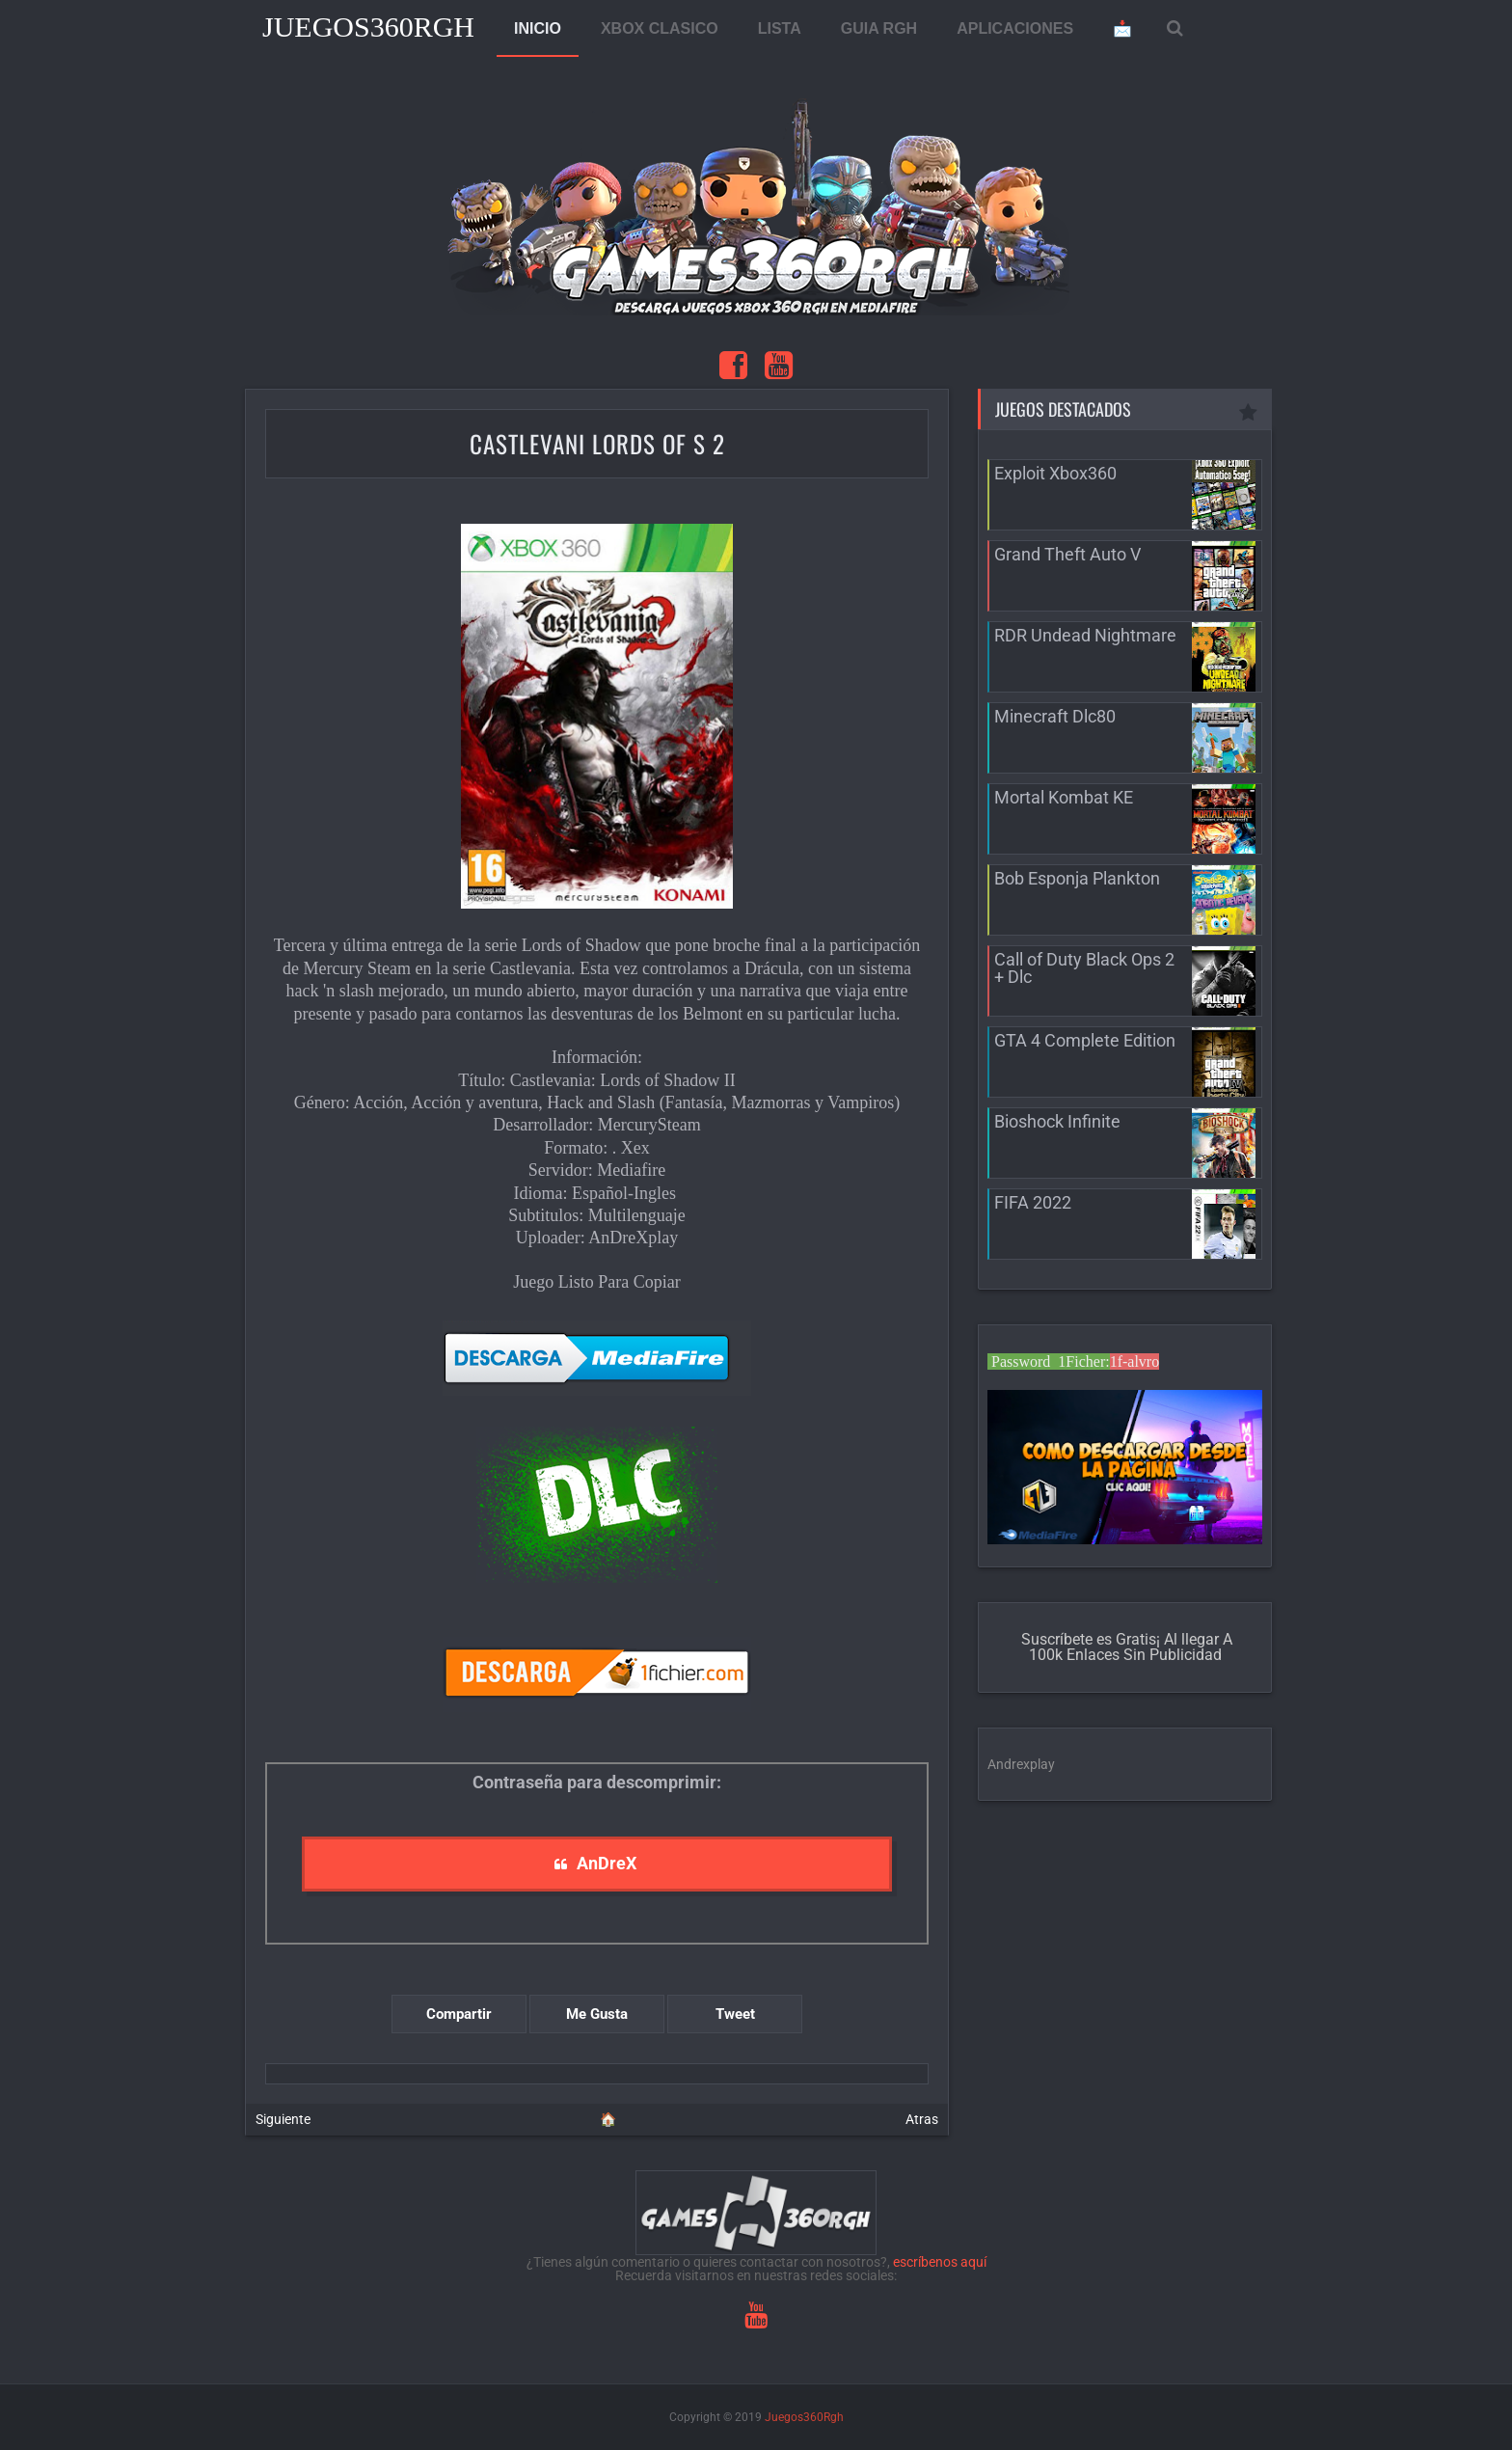 The image size is (1512, 2450). I want to click on Castlevani Lords of S 2, so click(597, 443).